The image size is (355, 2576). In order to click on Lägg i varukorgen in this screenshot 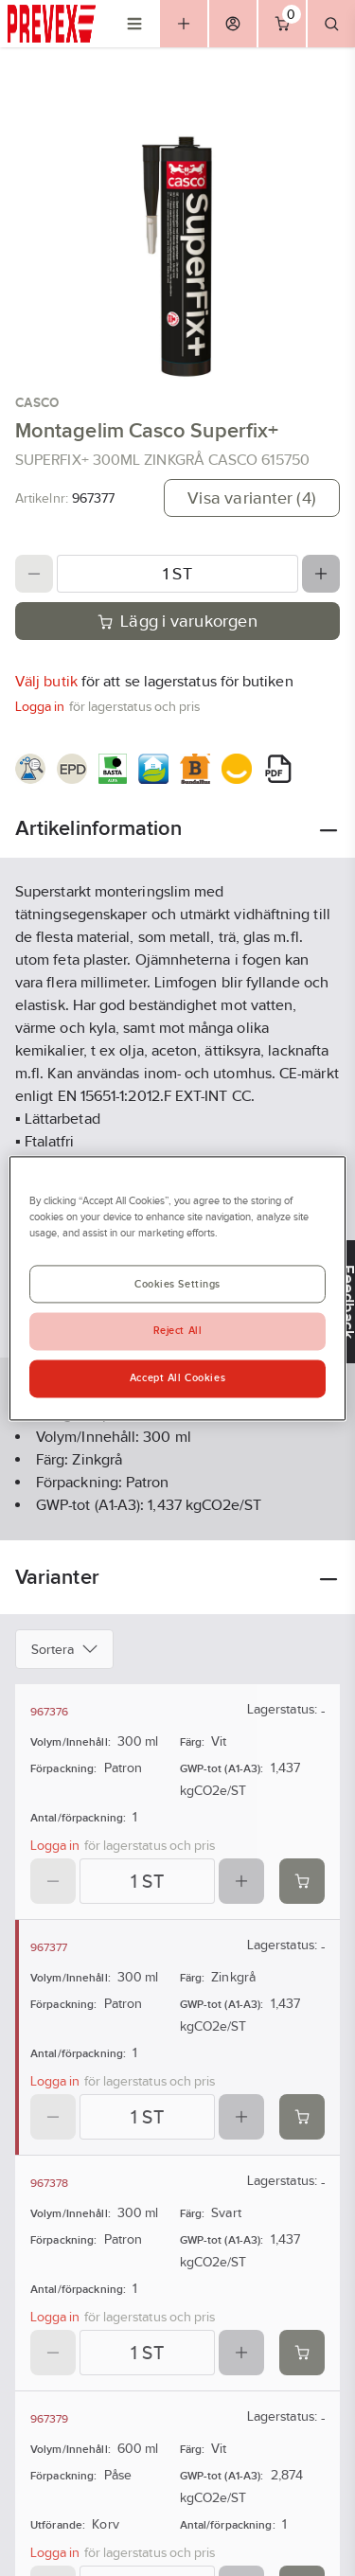, I will do `click(177, 621)`.